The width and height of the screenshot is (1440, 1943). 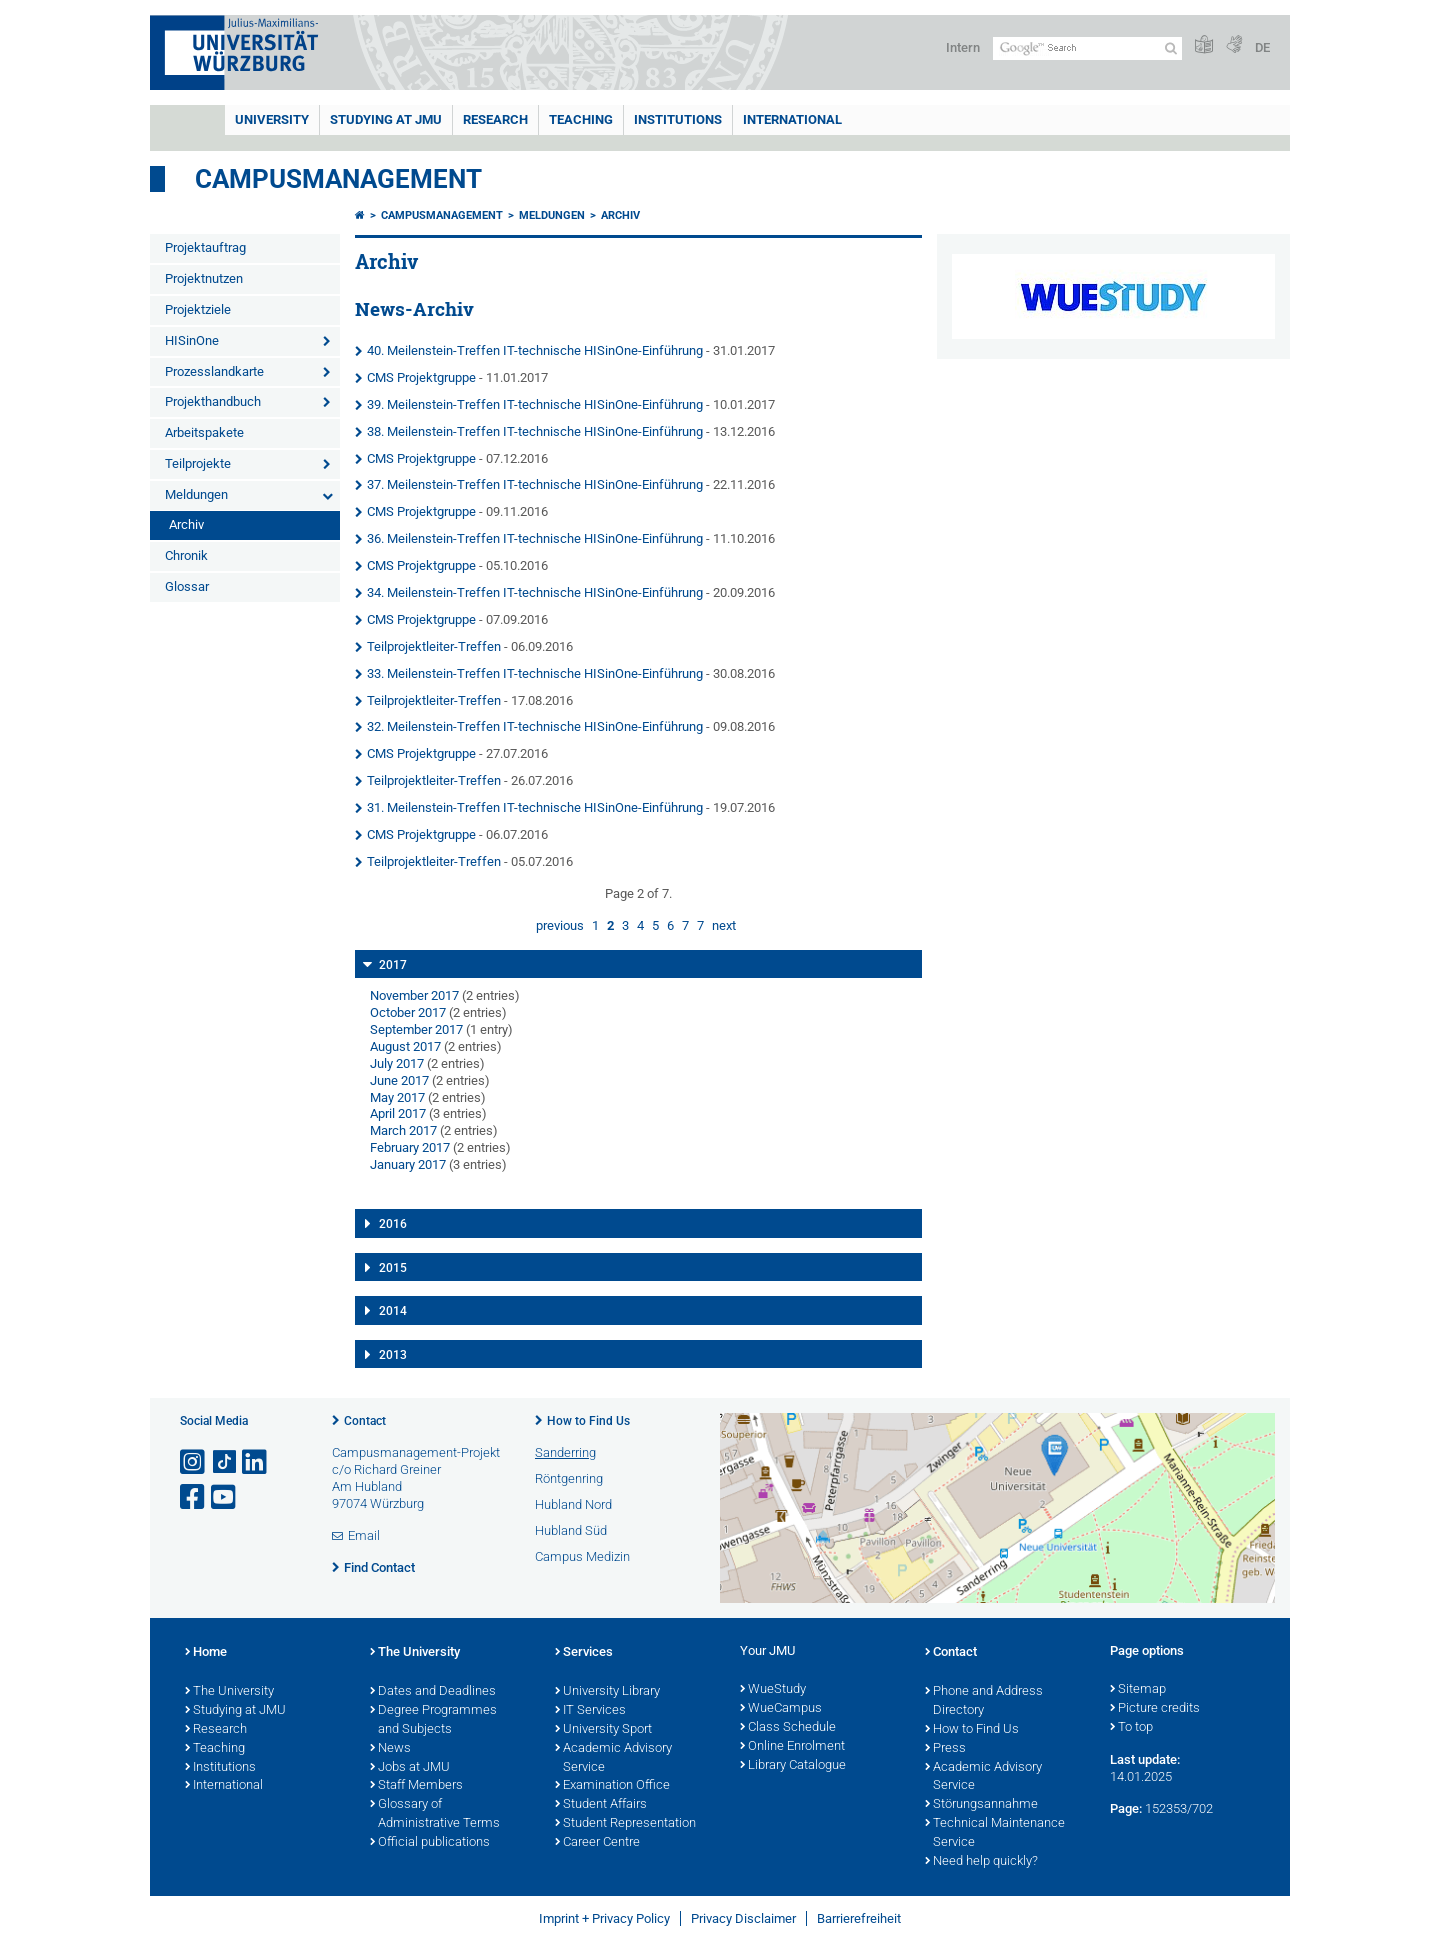 I want to click on Campusmanagement, so click(x=338, y=179).